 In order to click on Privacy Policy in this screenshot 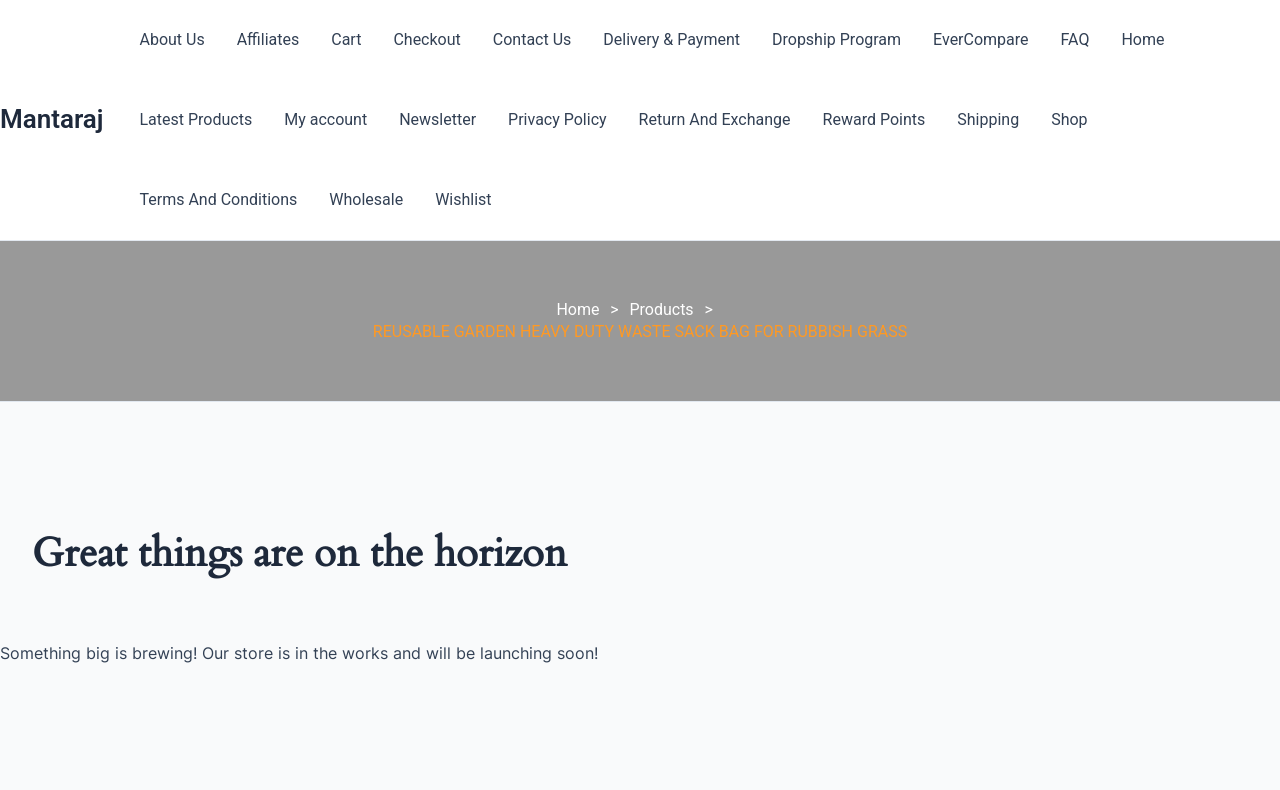, I will do `click(557, 119)`.